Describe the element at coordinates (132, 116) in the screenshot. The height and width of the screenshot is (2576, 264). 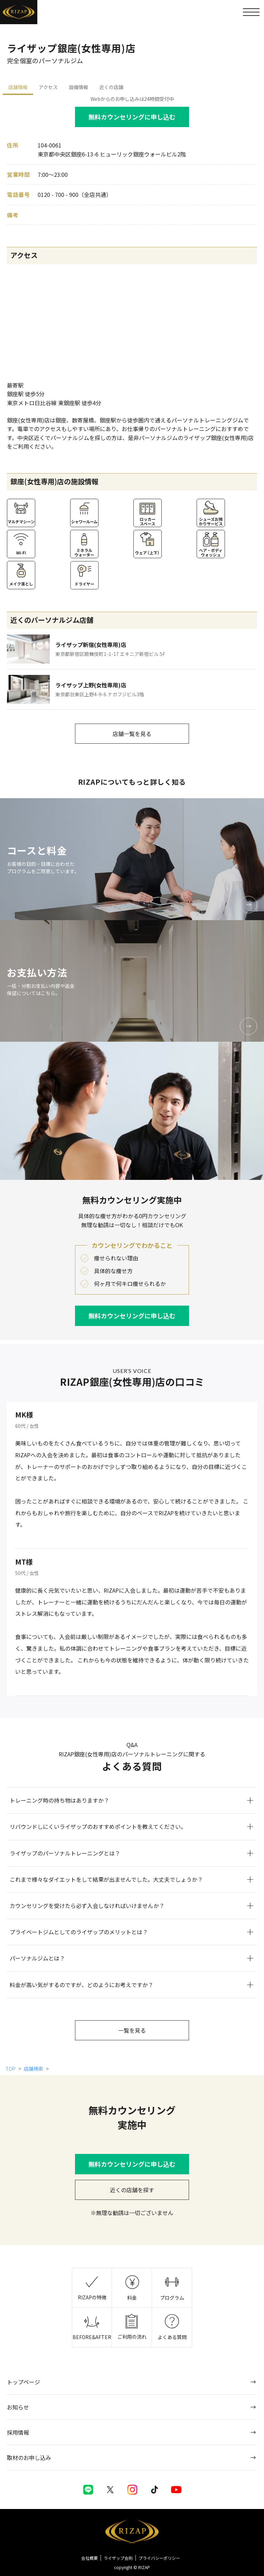
I see `無料カウンセリングに申し込む` at that location.